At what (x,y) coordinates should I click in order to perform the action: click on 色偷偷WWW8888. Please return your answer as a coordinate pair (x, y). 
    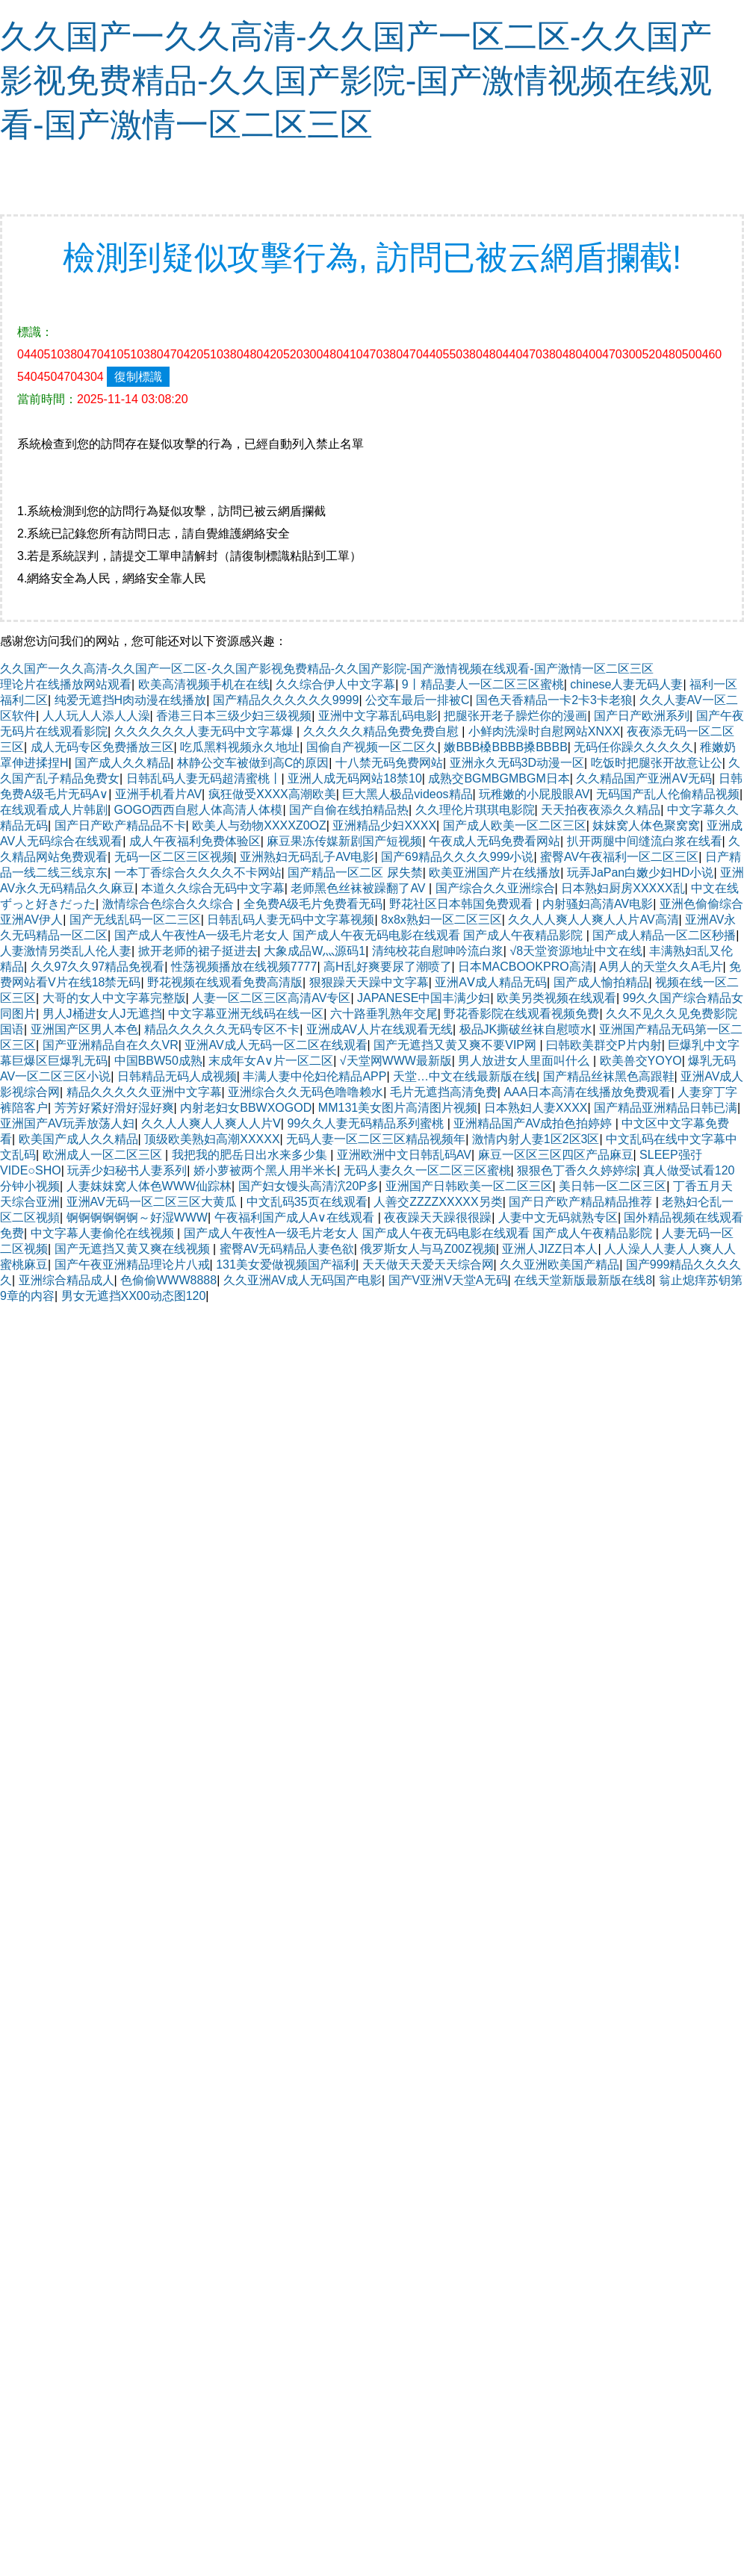
    Looking at the image, I should click on (168, 1280).